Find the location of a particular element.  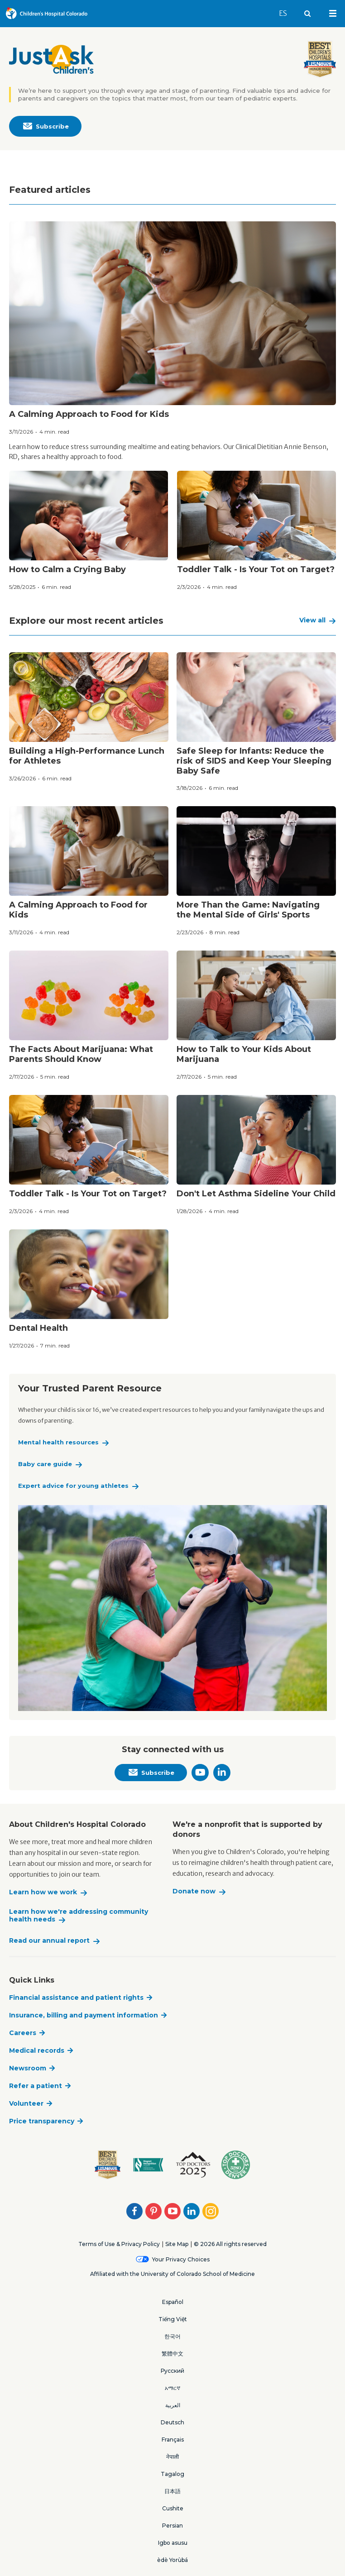

Newsroom is located at coordinates (27, 2068).